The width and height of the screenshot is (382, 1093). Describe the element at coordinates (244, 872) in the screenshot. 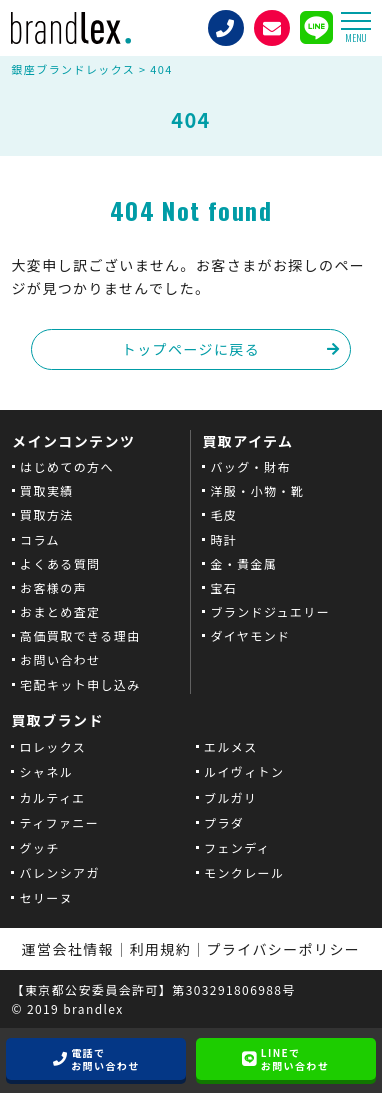

I see `モンクレール` at that location.